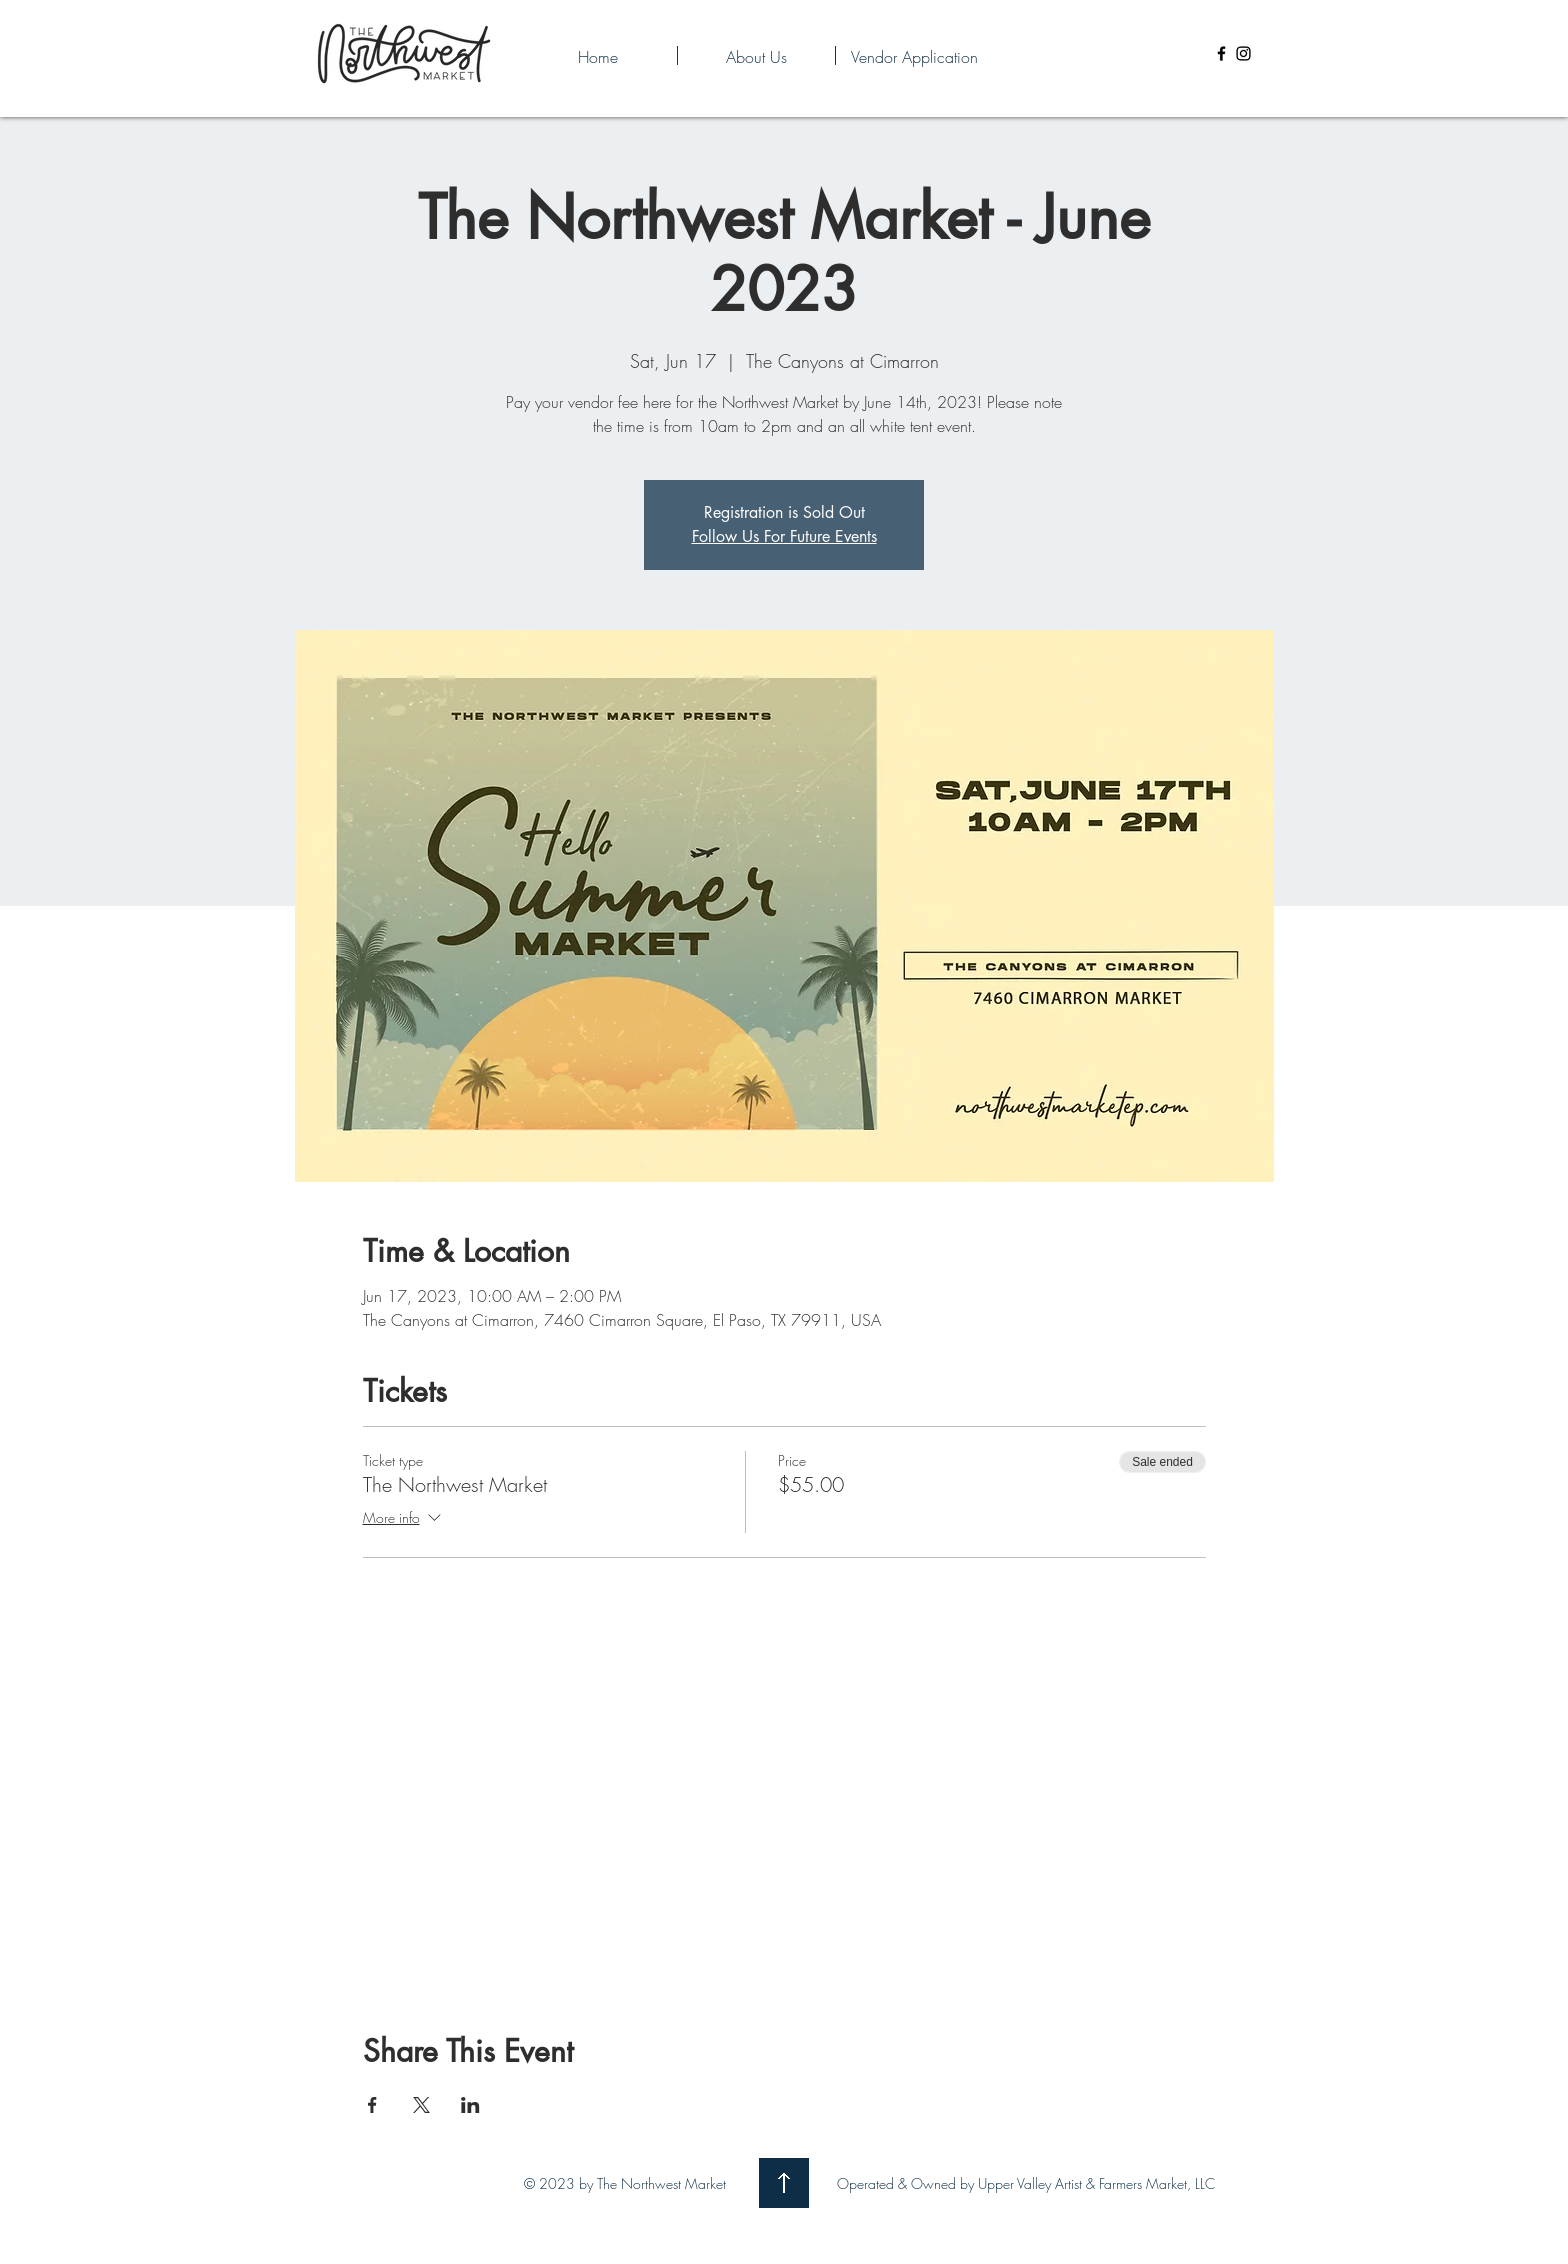 The height and width of the screenshot is (2264, 1568). I want to click on [Instagram], so click(1243, 53).